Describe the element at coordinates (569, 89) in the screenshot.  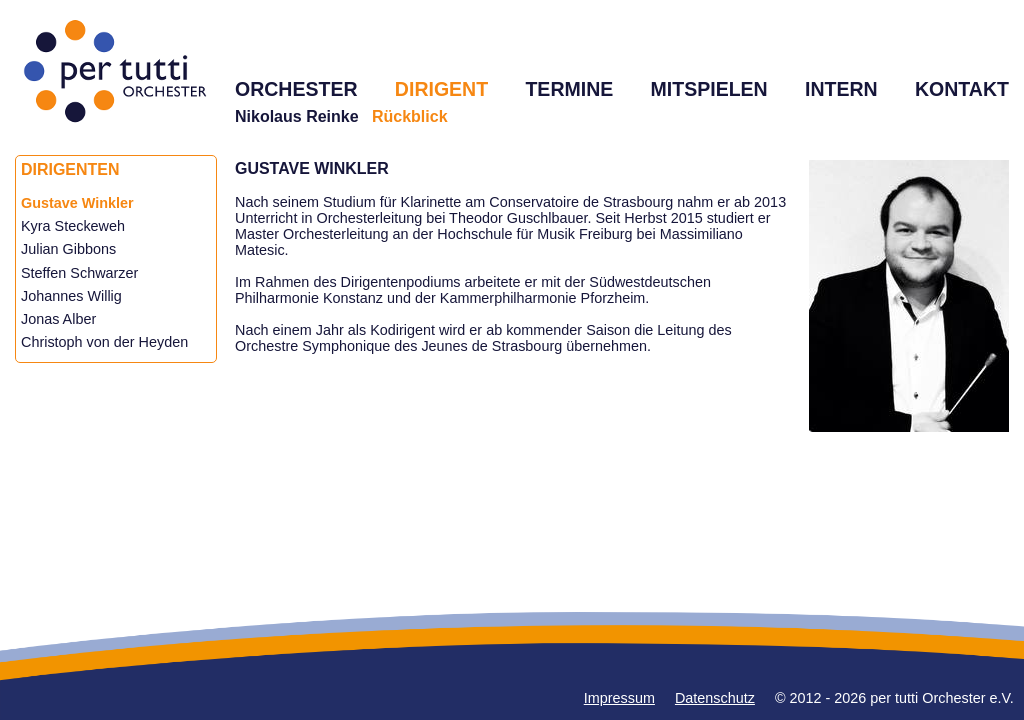
I see `TERMINE` at that location.